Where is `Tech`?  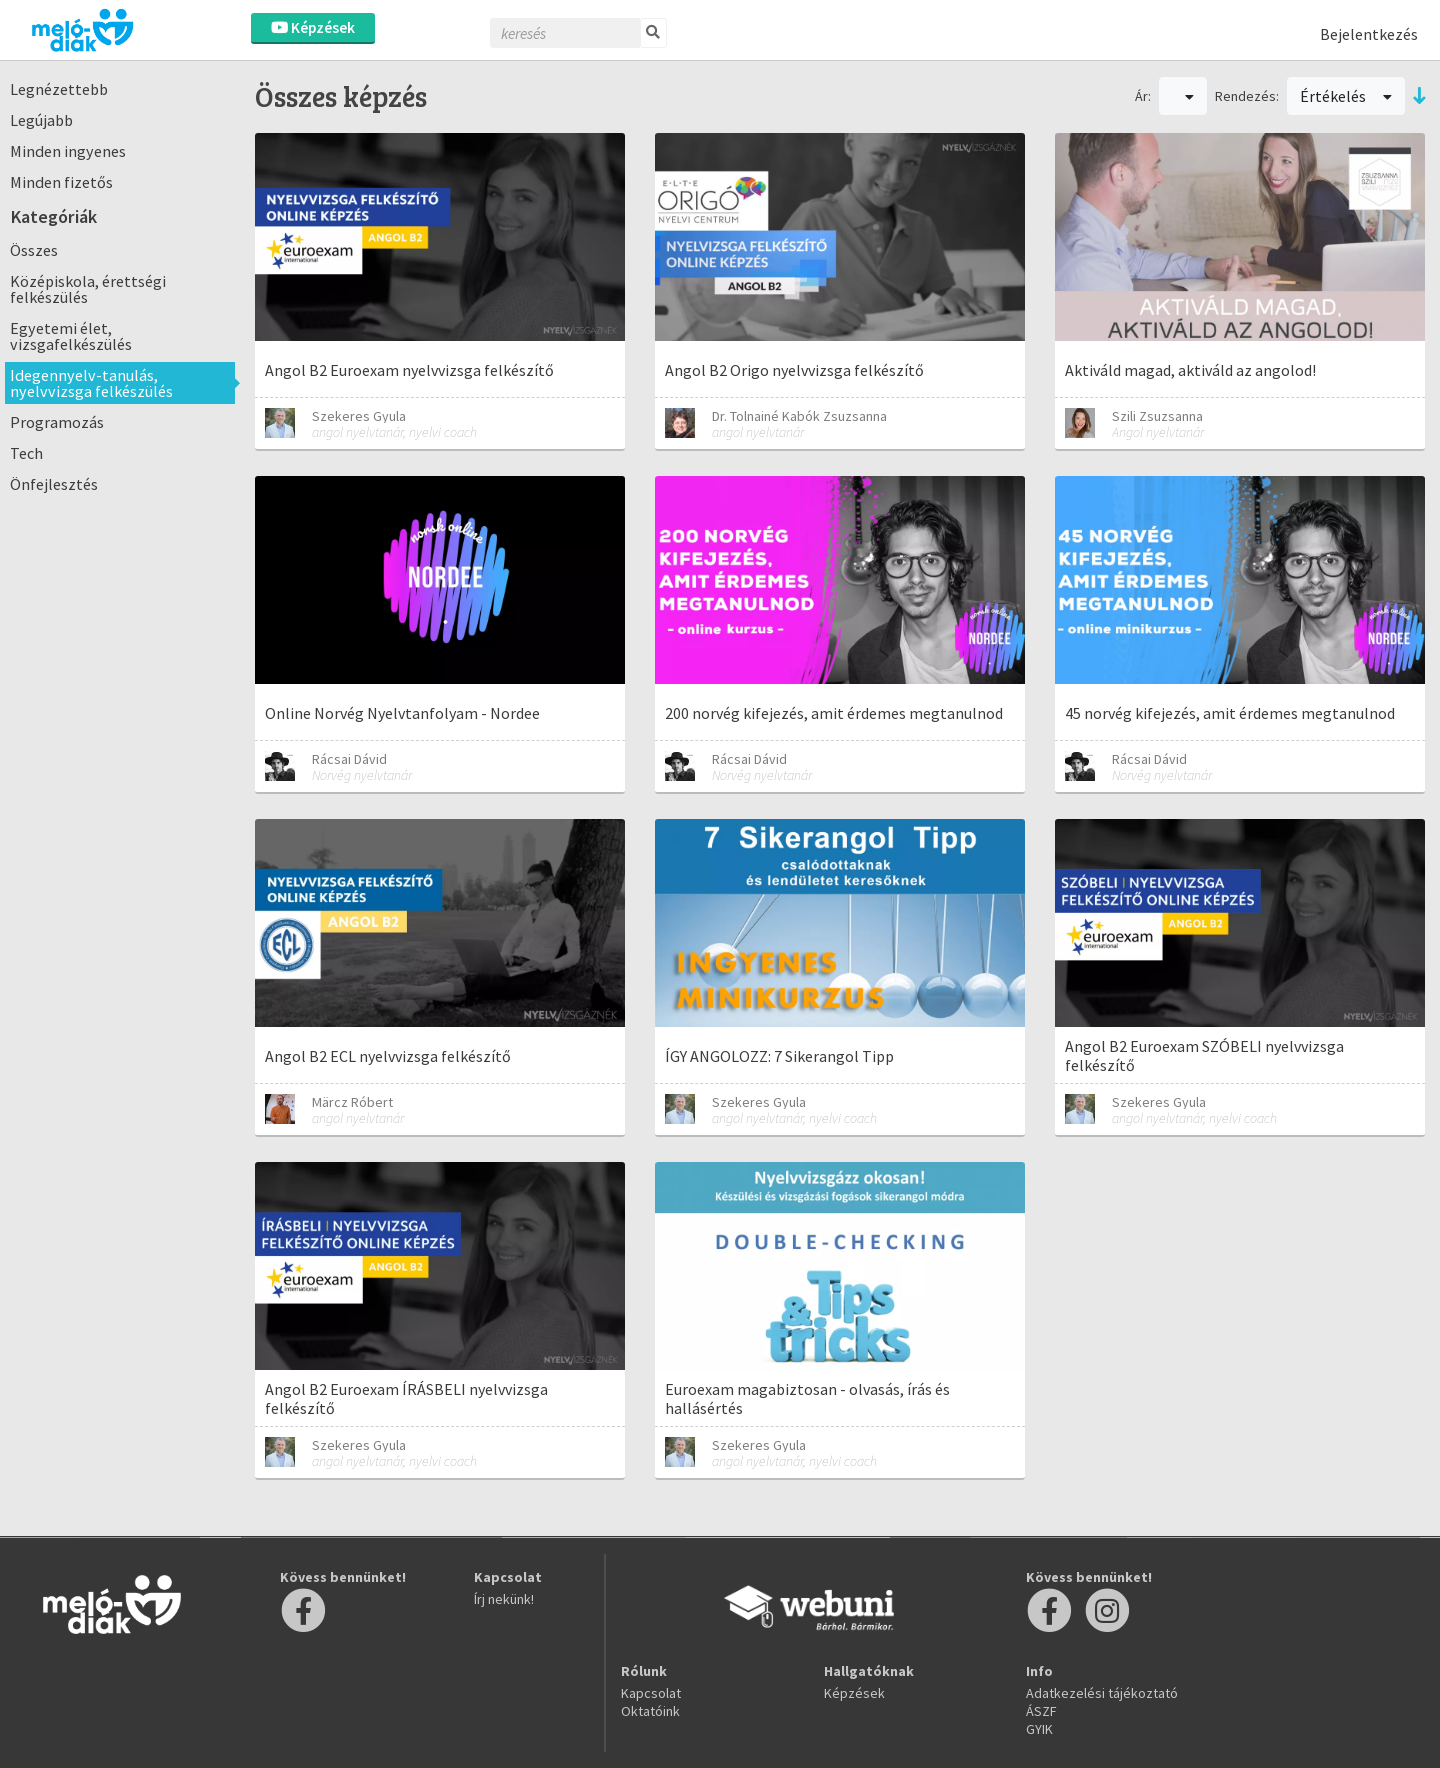 Tech is located at coordinates (26, 453).